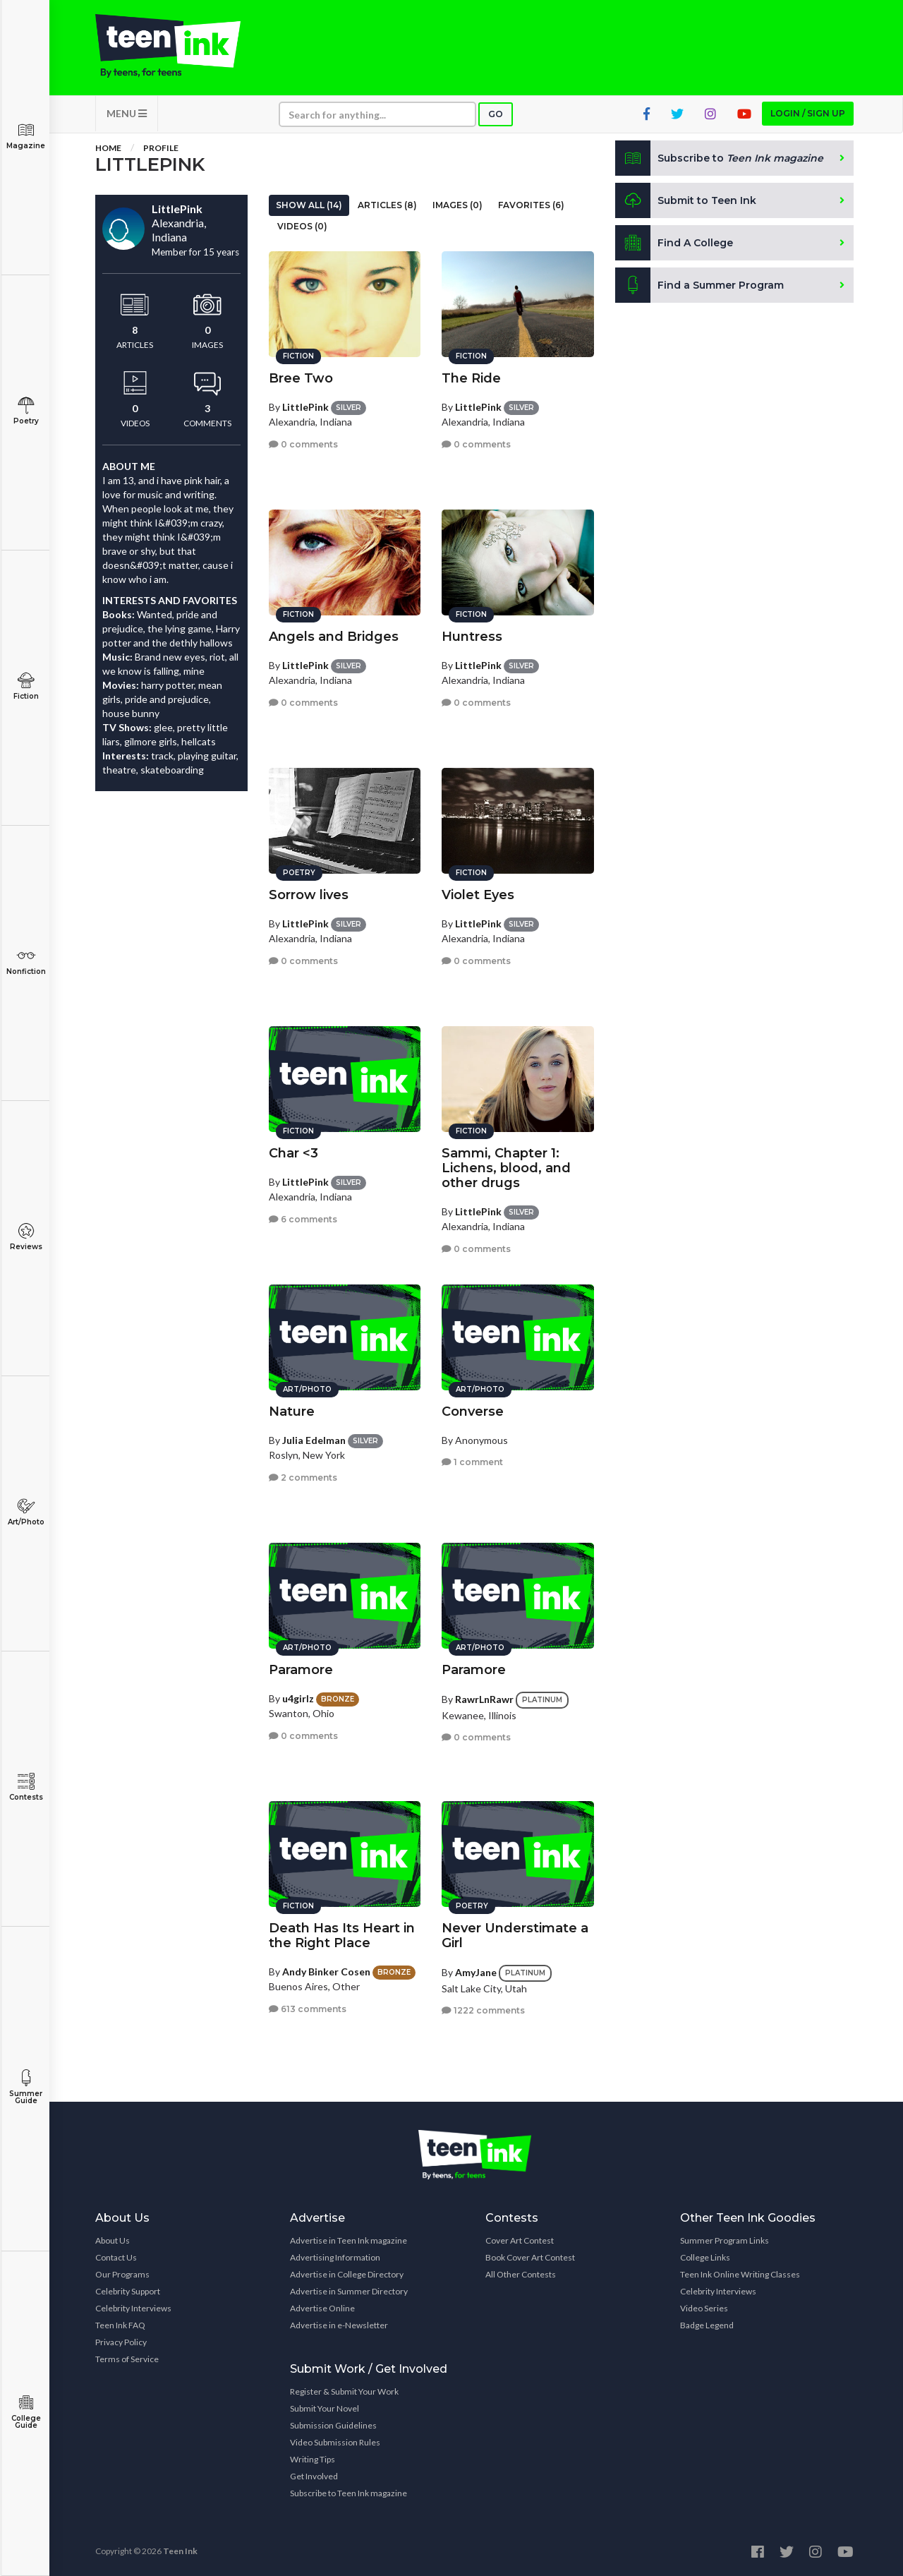 The width and height of the screenshot is (903, 2576). Describe the element at coordinates (133, 2308) in the screenshot. I see `Celebrity Interviews` at that location.